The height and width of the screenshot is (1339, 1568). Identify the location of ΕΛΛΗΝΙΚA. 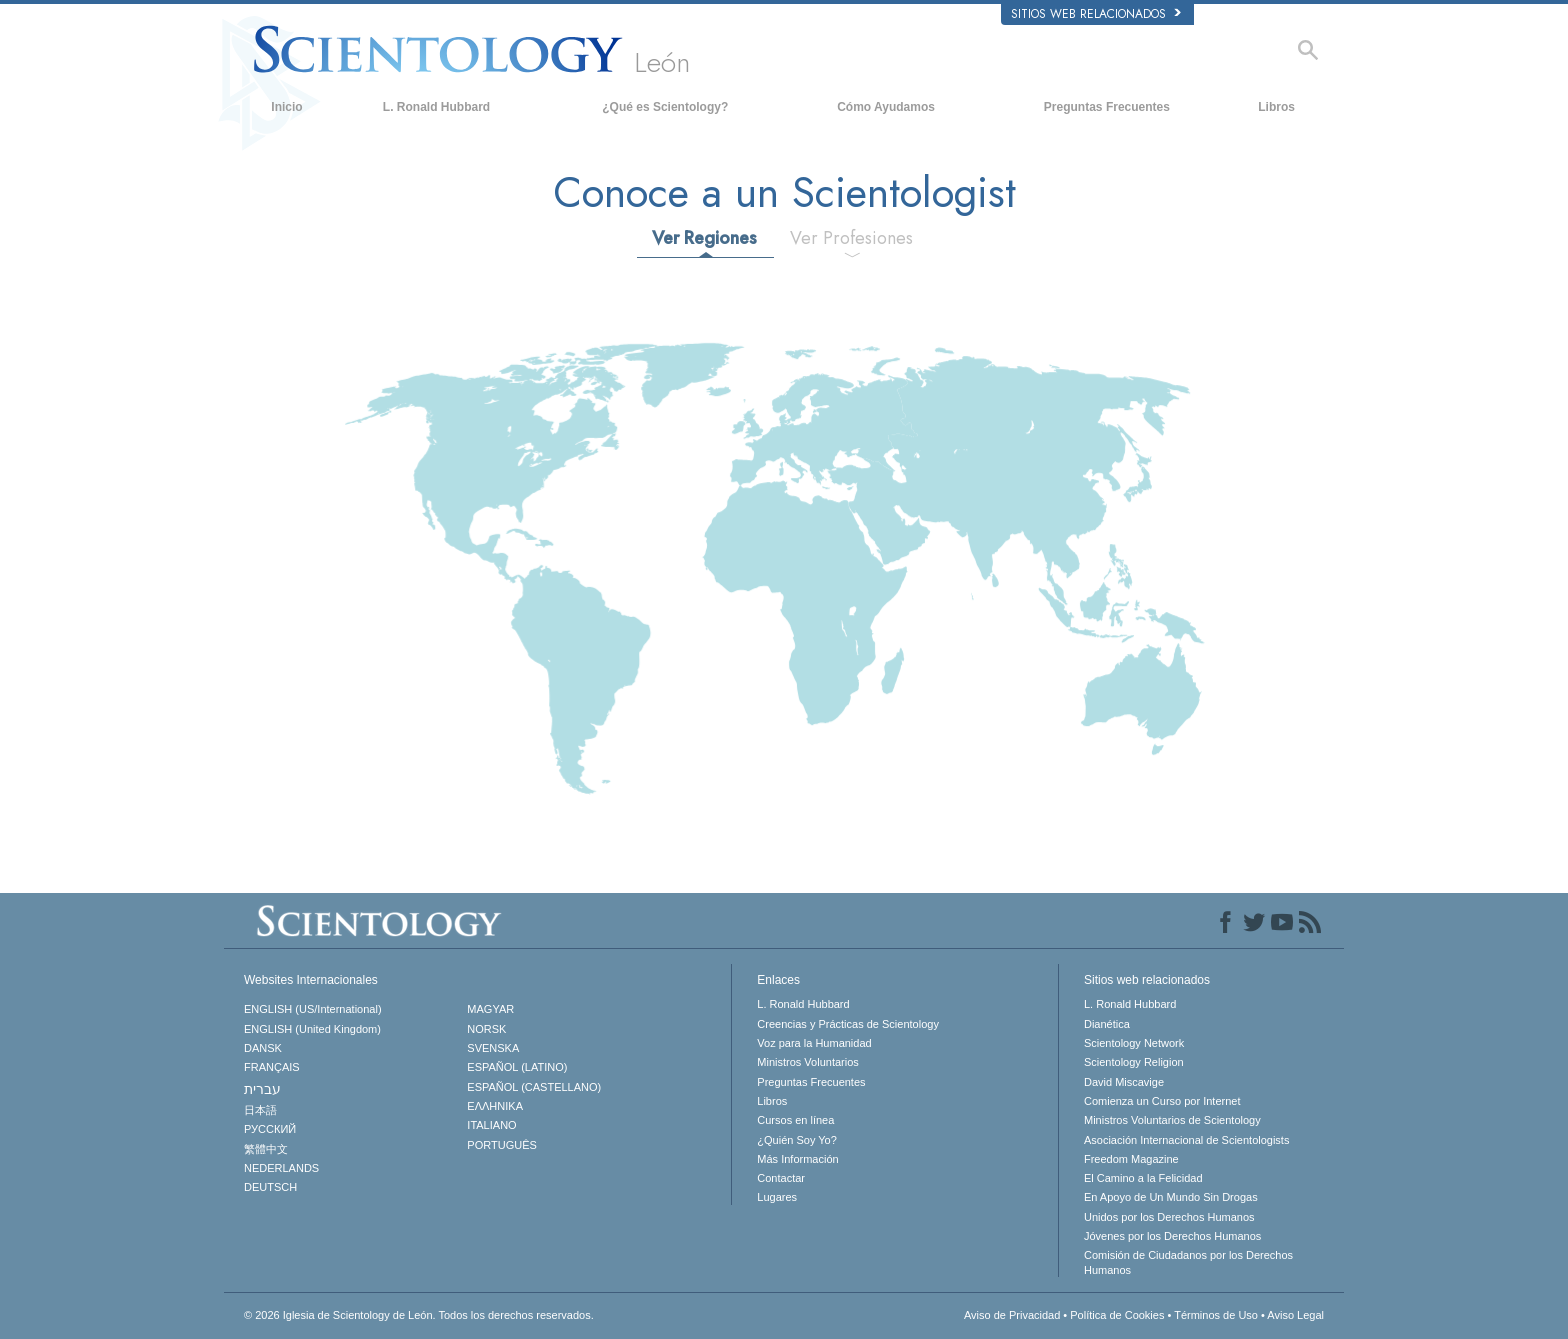
(495, 1106).